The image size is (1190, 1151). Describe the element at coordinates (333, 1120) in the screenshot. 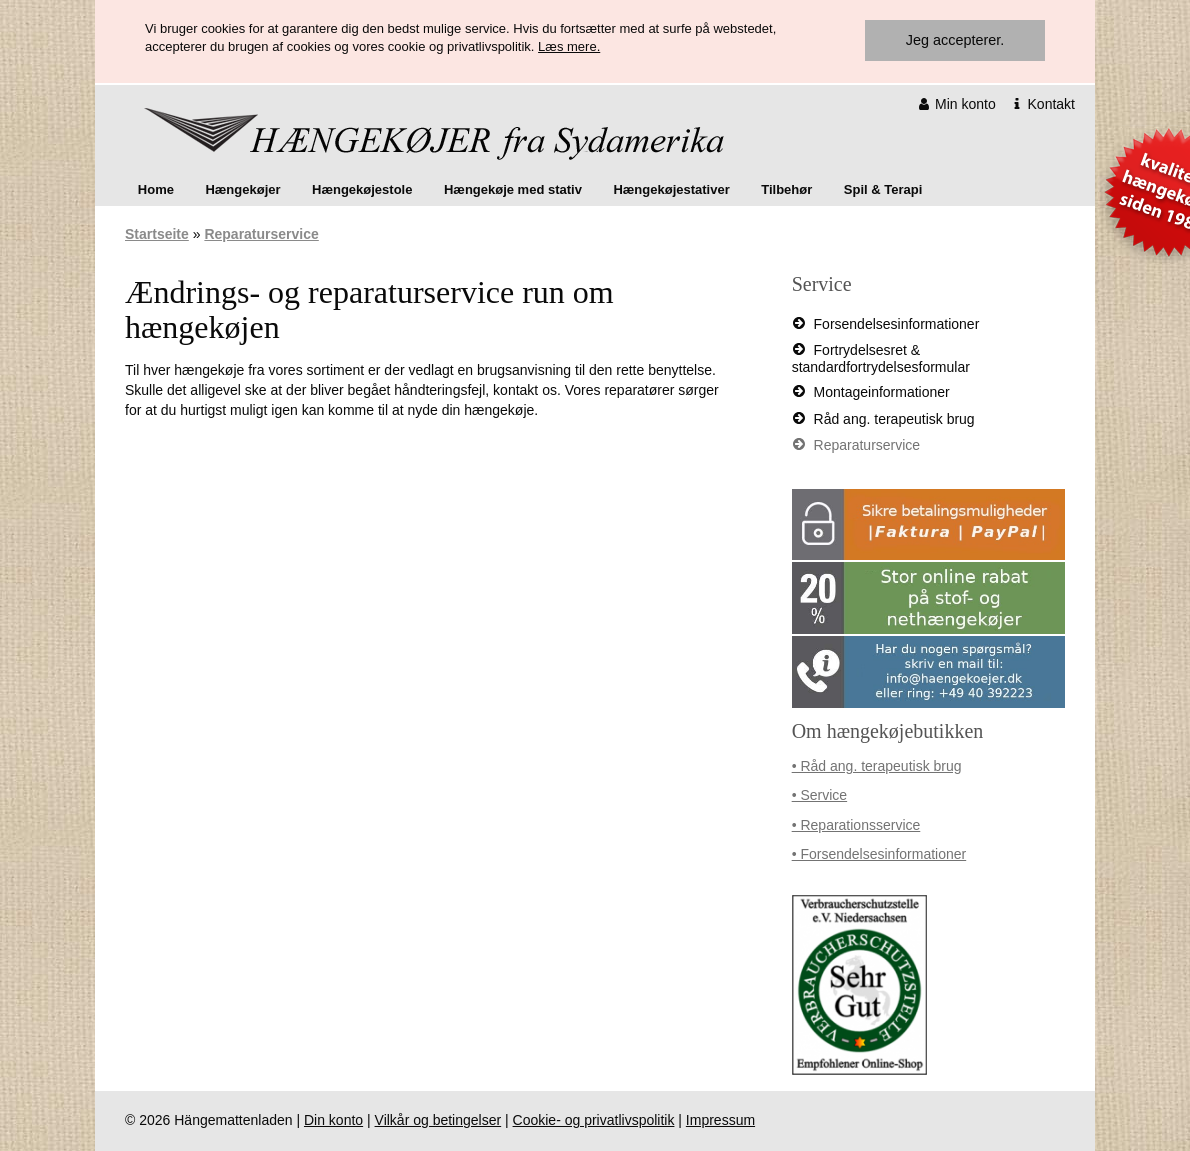

I see `Din konto` at that location.